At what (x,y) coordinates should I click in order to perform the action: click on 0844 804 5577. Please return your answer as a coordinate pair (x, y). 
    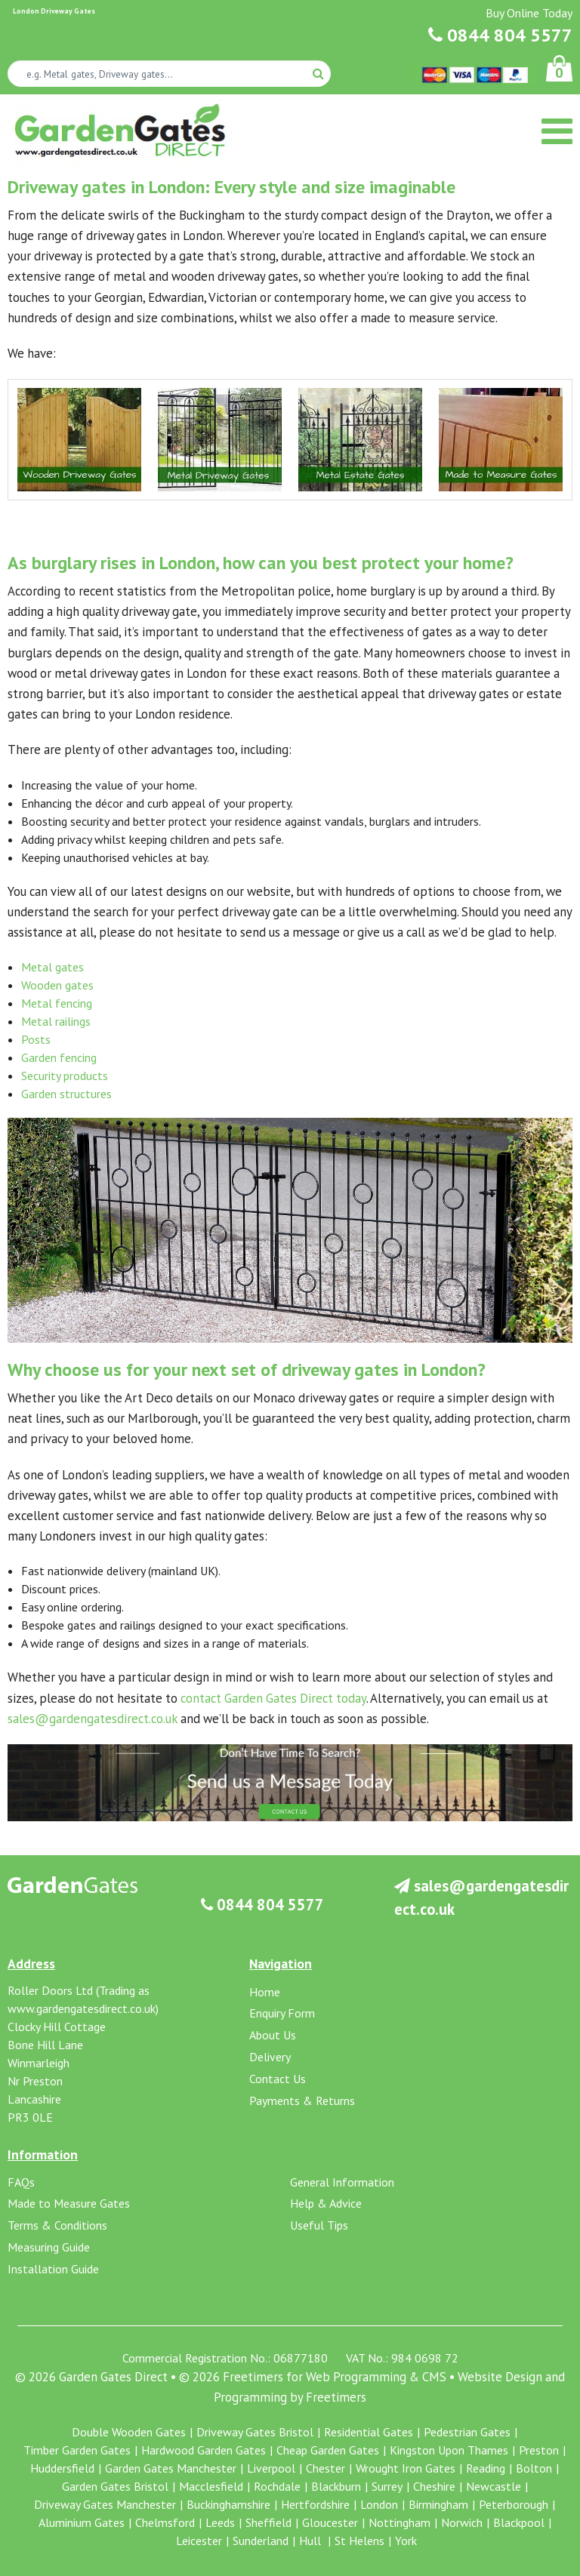
    Looking at the image, I should click on (500, 35).